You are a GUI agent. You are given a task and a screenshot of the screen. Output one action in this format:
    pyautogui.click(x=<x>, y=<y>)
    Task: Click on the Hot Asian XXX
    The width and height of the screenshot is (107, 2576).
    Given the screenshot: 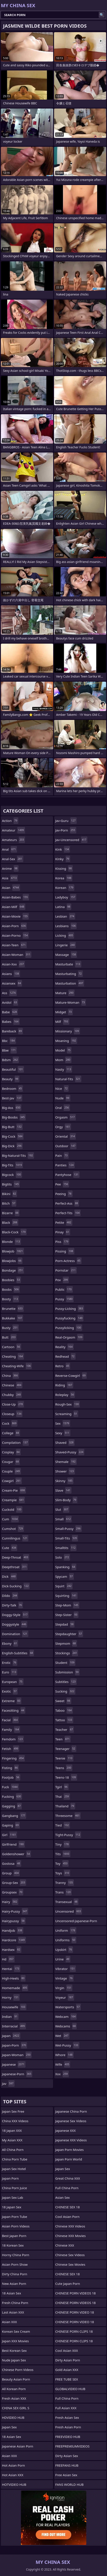 What is the action you would take?
    pyautogui.click(x=12, y=2475)
    